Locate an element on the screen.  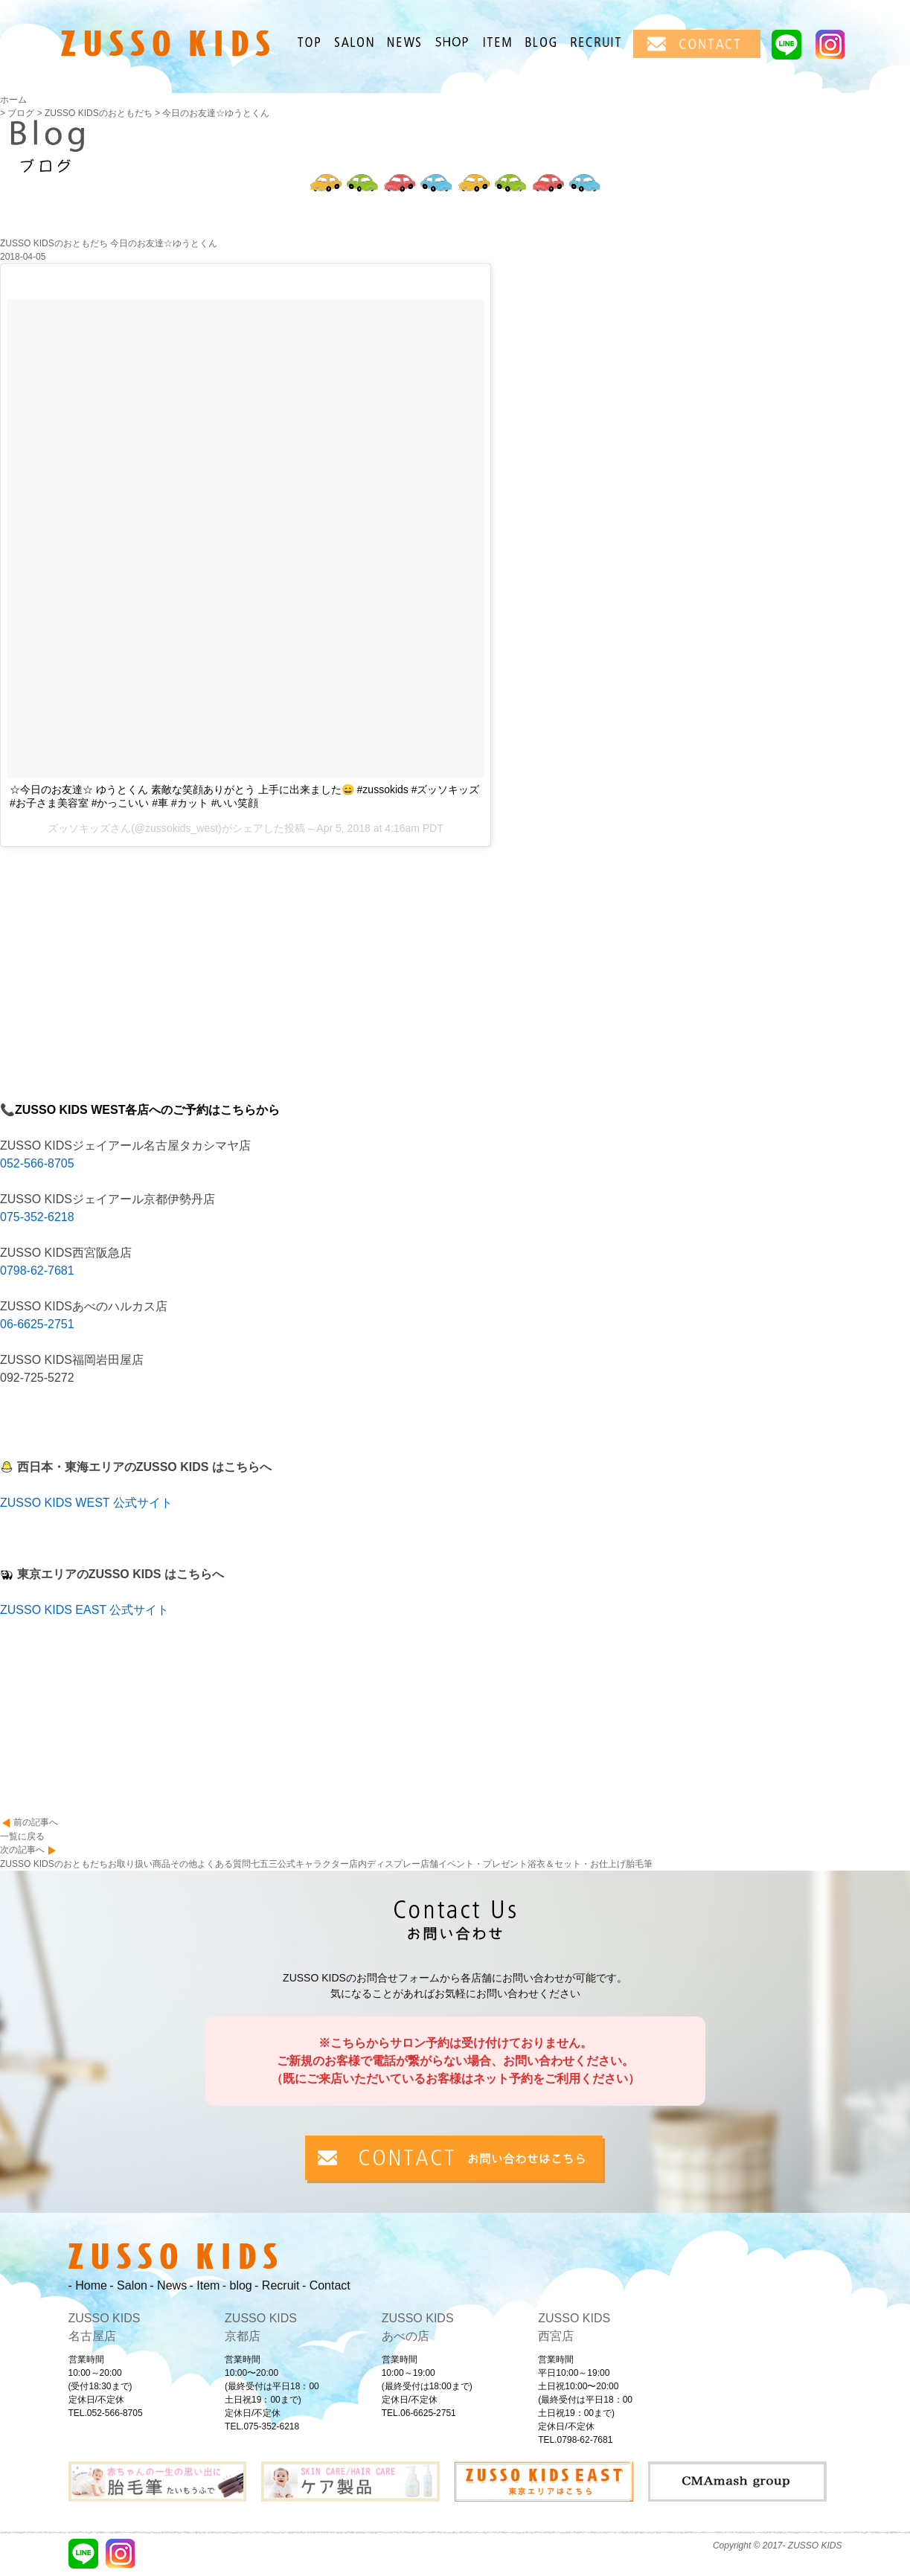
- Contact is located at coordinates (326, 2285).